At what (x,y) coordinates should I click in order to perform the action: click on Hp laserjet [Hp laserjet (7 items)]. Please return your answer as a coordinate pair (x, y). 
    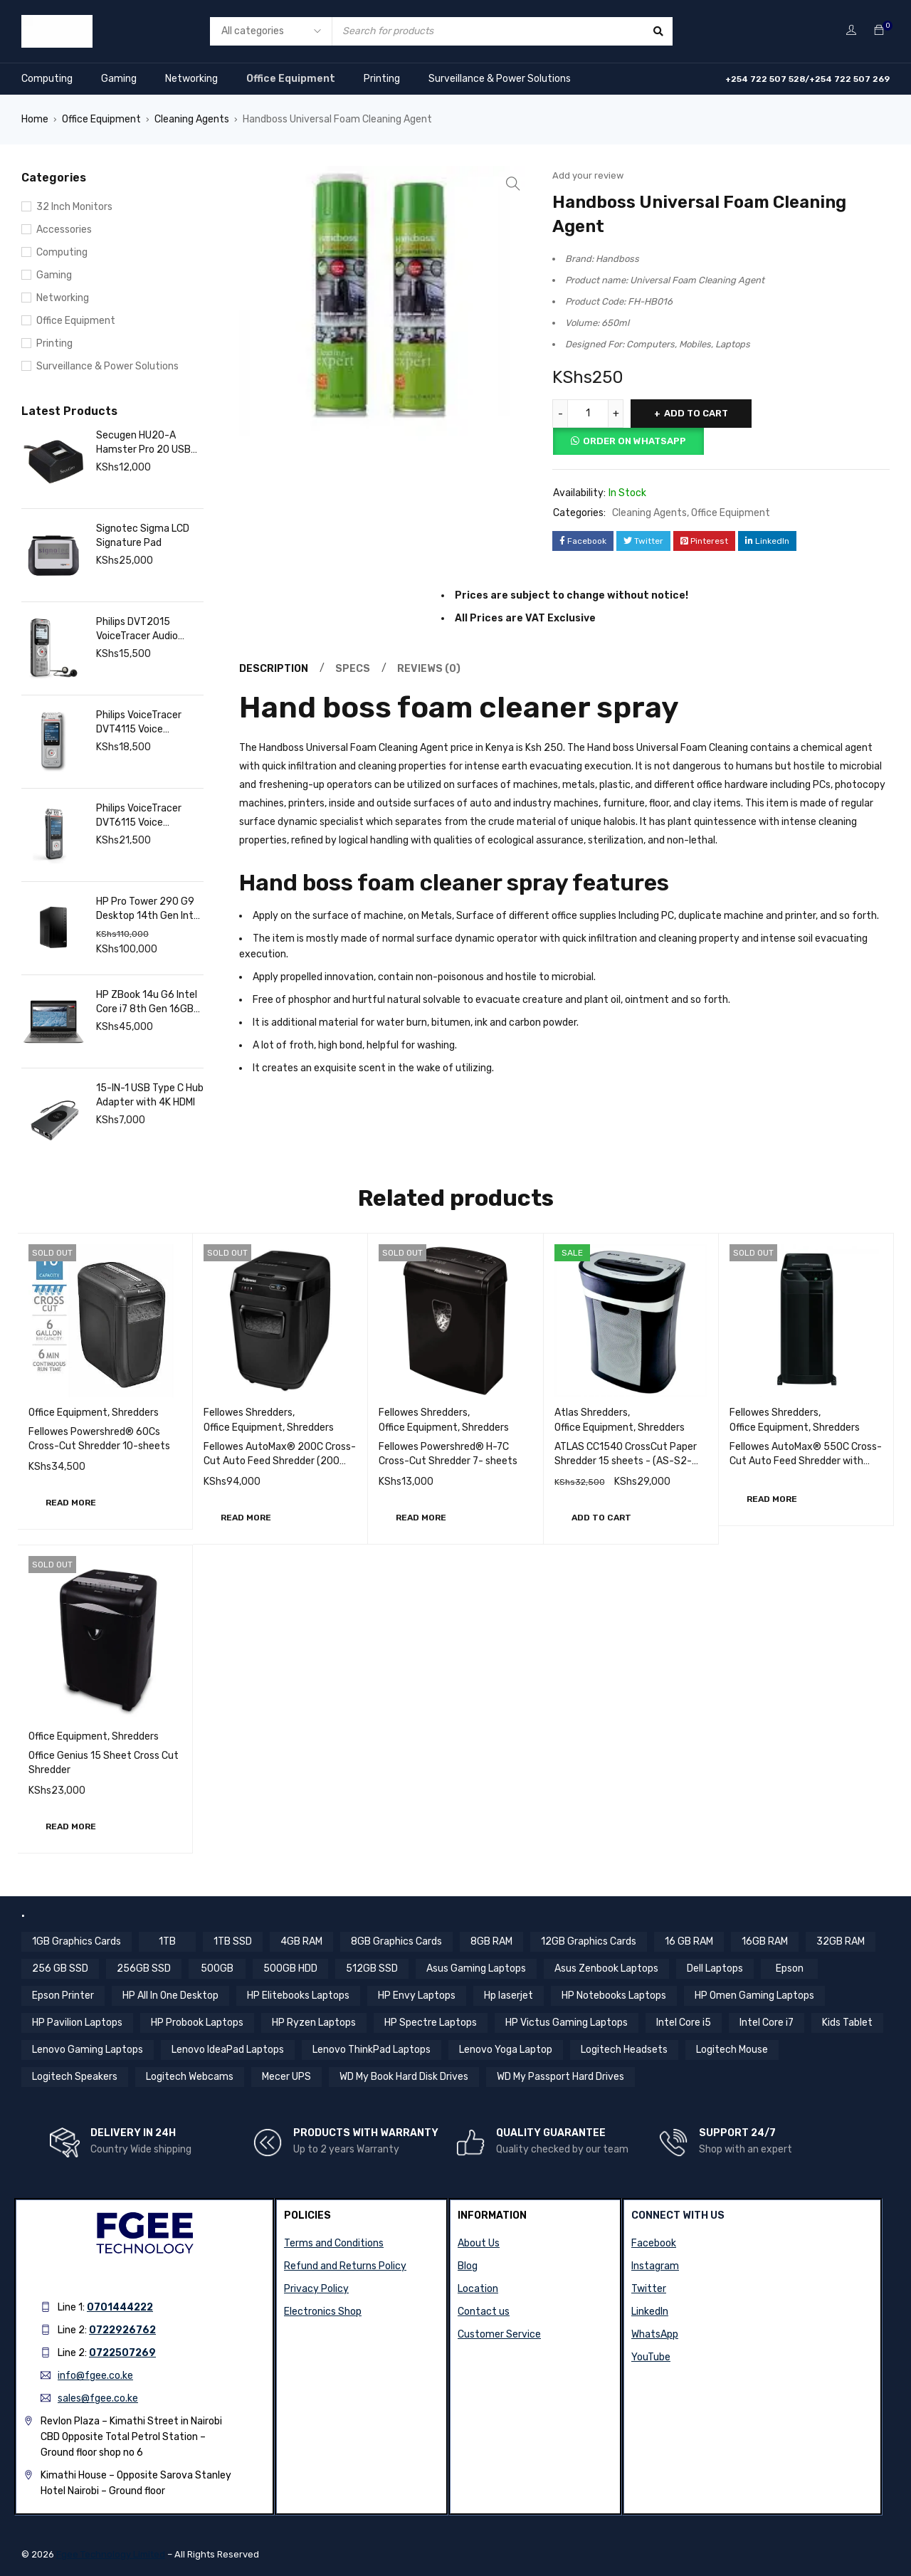
    Looking at the image, I should click on (508, 1995).